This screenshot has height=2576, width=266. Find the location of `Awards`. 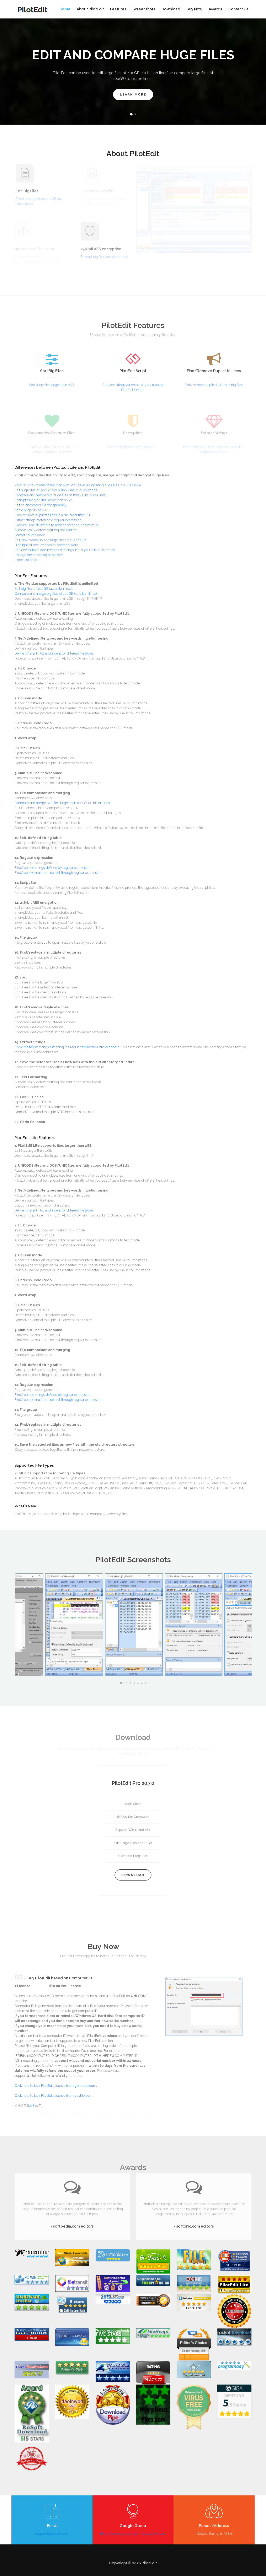

Awards is located at coordinates (215, 9).